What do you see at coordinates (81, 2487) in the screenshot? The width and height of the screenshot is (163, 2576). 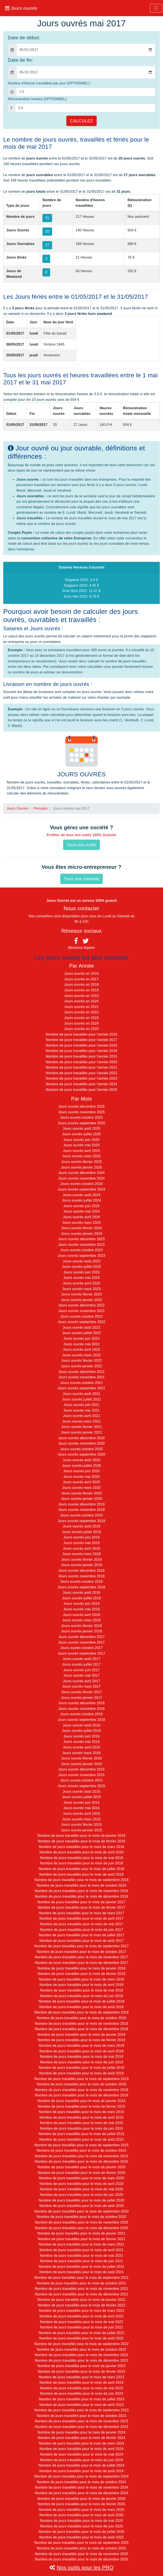 I see `Nombre de jours travaillés pour le mois de novembre 2024` at bounding box center [81, 2487].